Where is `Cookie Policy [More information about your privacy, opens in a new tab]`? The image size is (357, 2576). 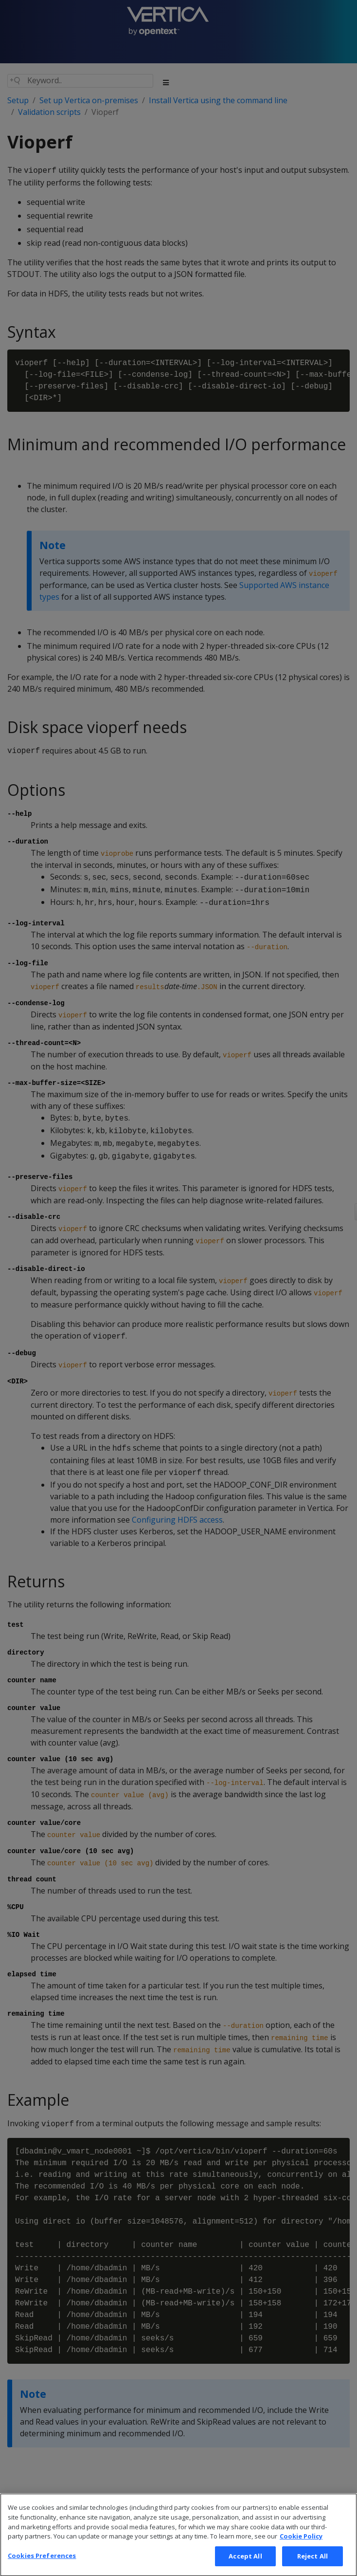
Cookie Policy [More information about your privacy, opens in a new tab] is located at coordinates (301, 2546).